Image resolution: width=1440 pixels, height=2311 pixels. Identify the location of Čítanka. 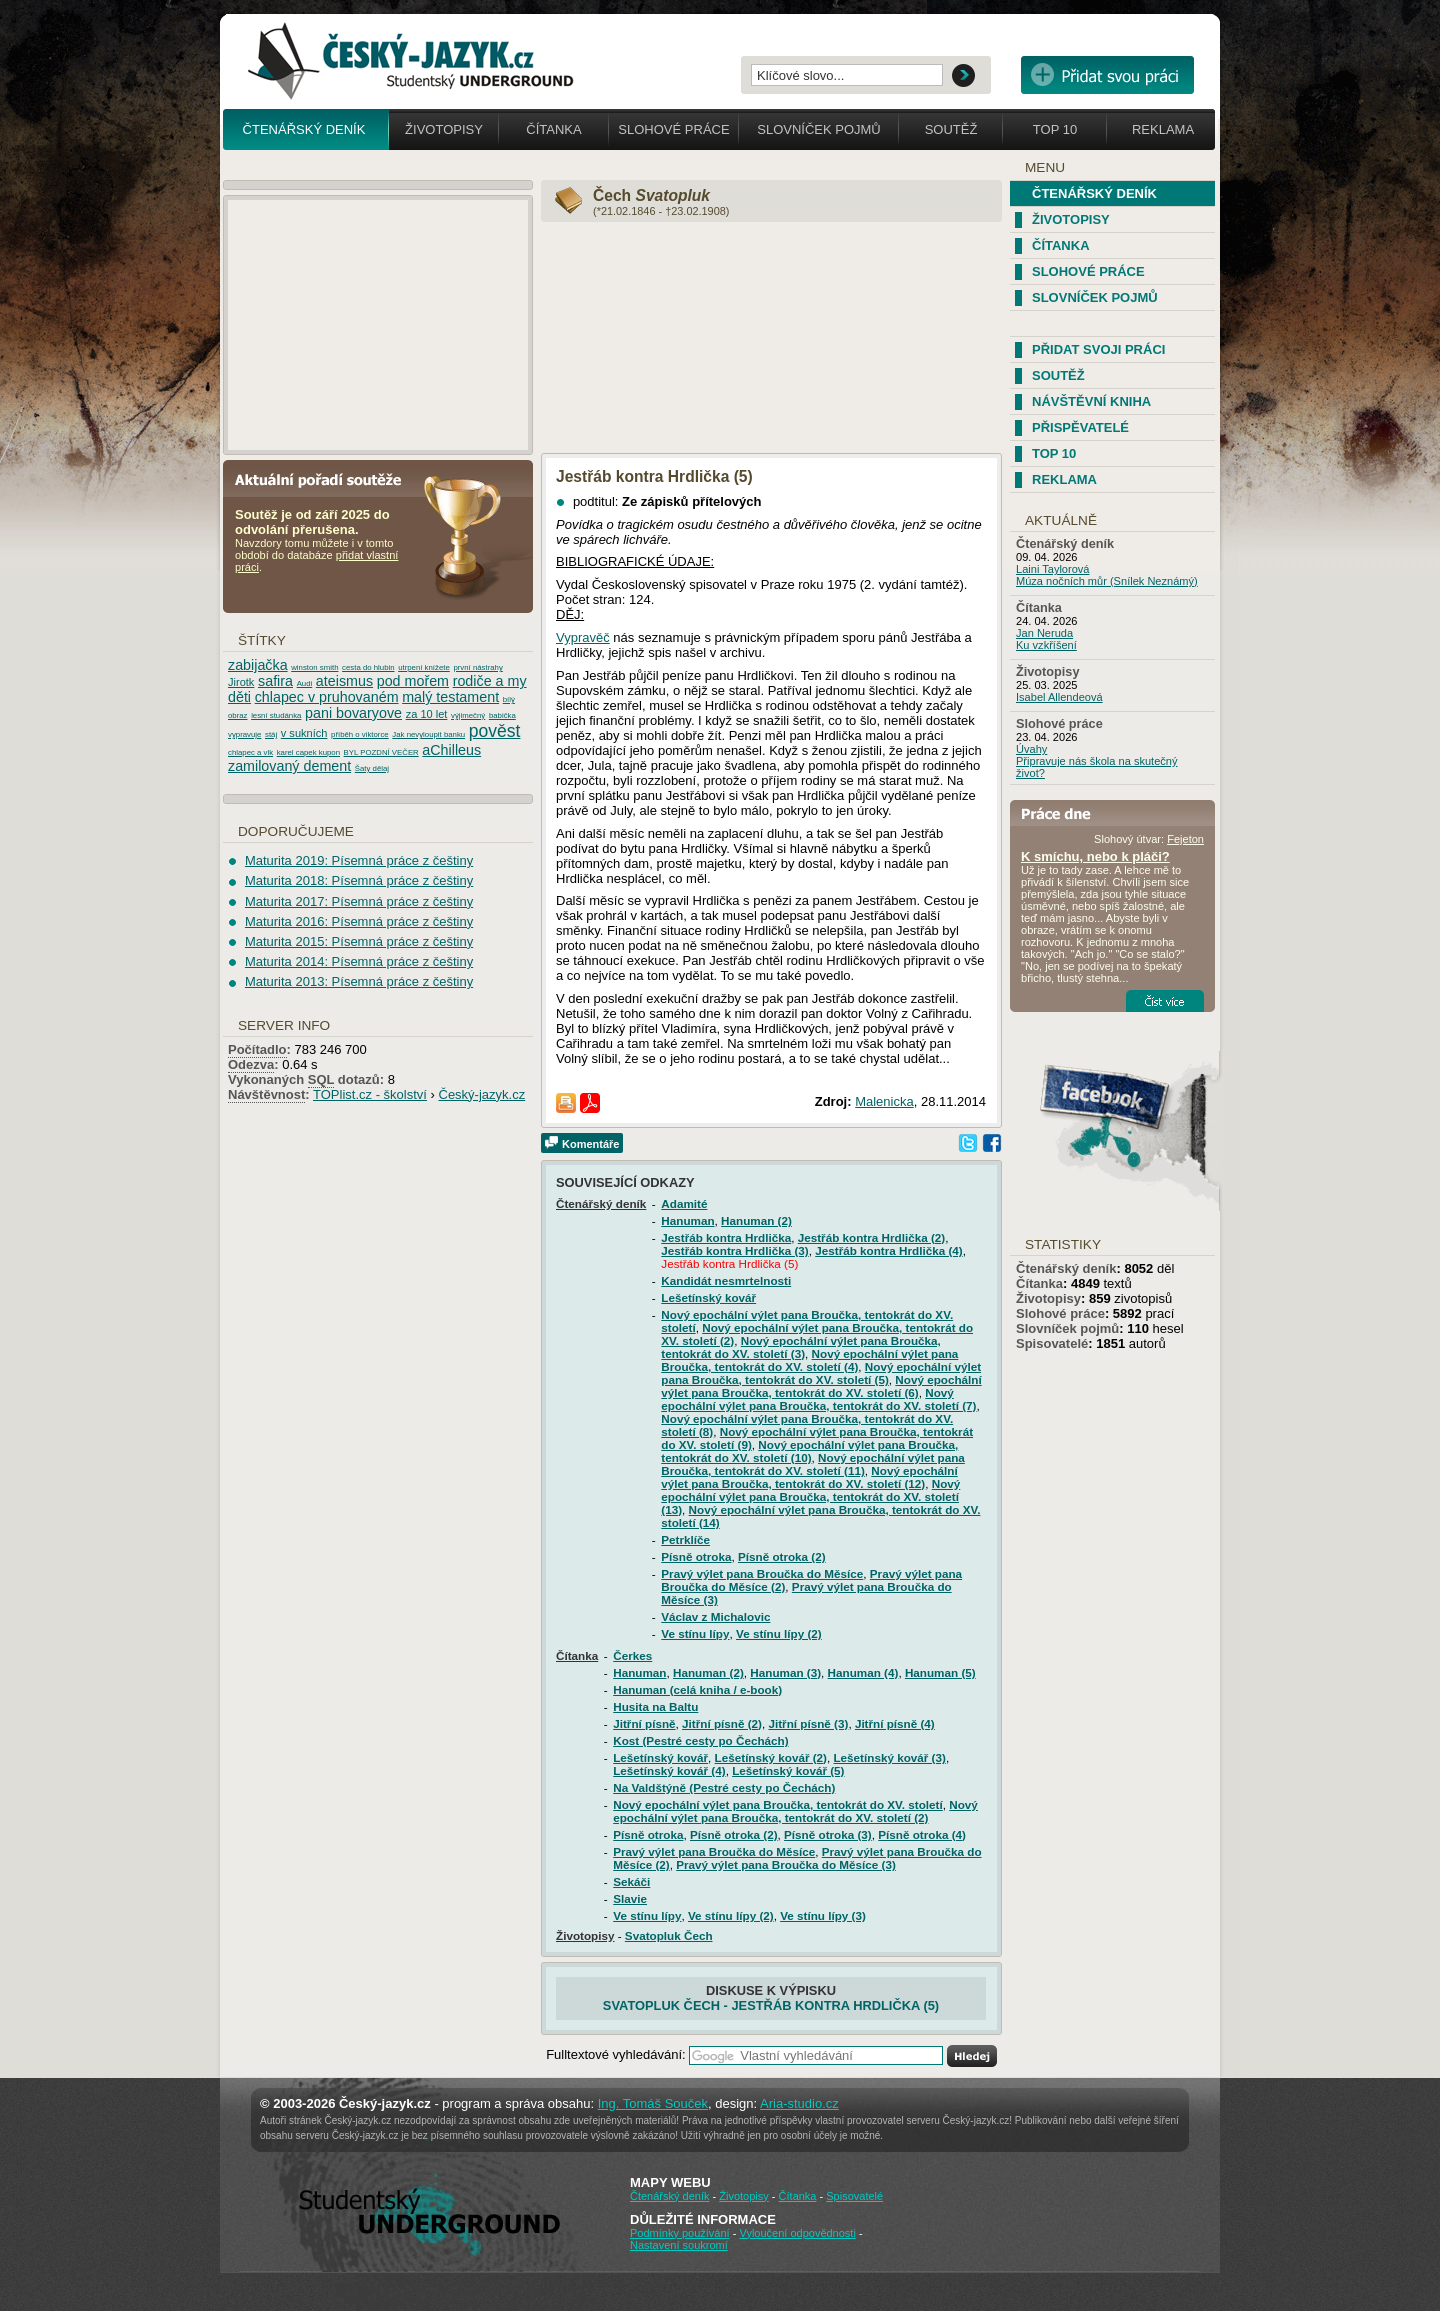
(553, 129).